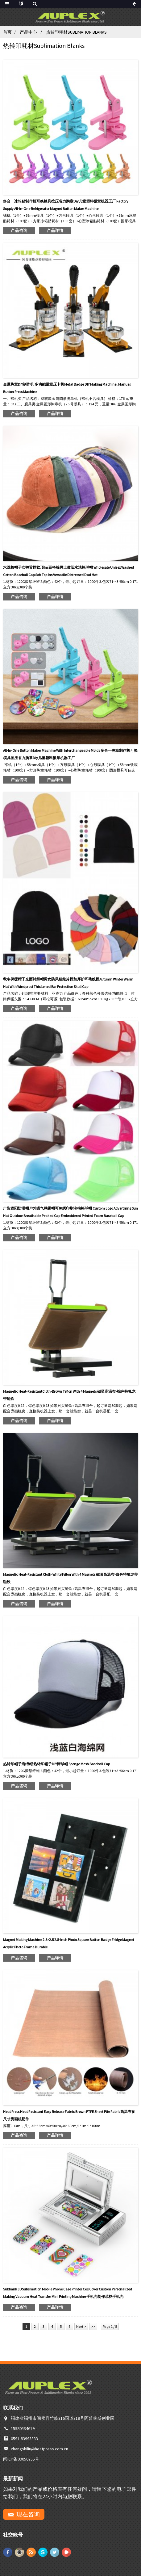 This screenshot has width=141, height=2576. I want to click on Next >, so click(81, 2326).